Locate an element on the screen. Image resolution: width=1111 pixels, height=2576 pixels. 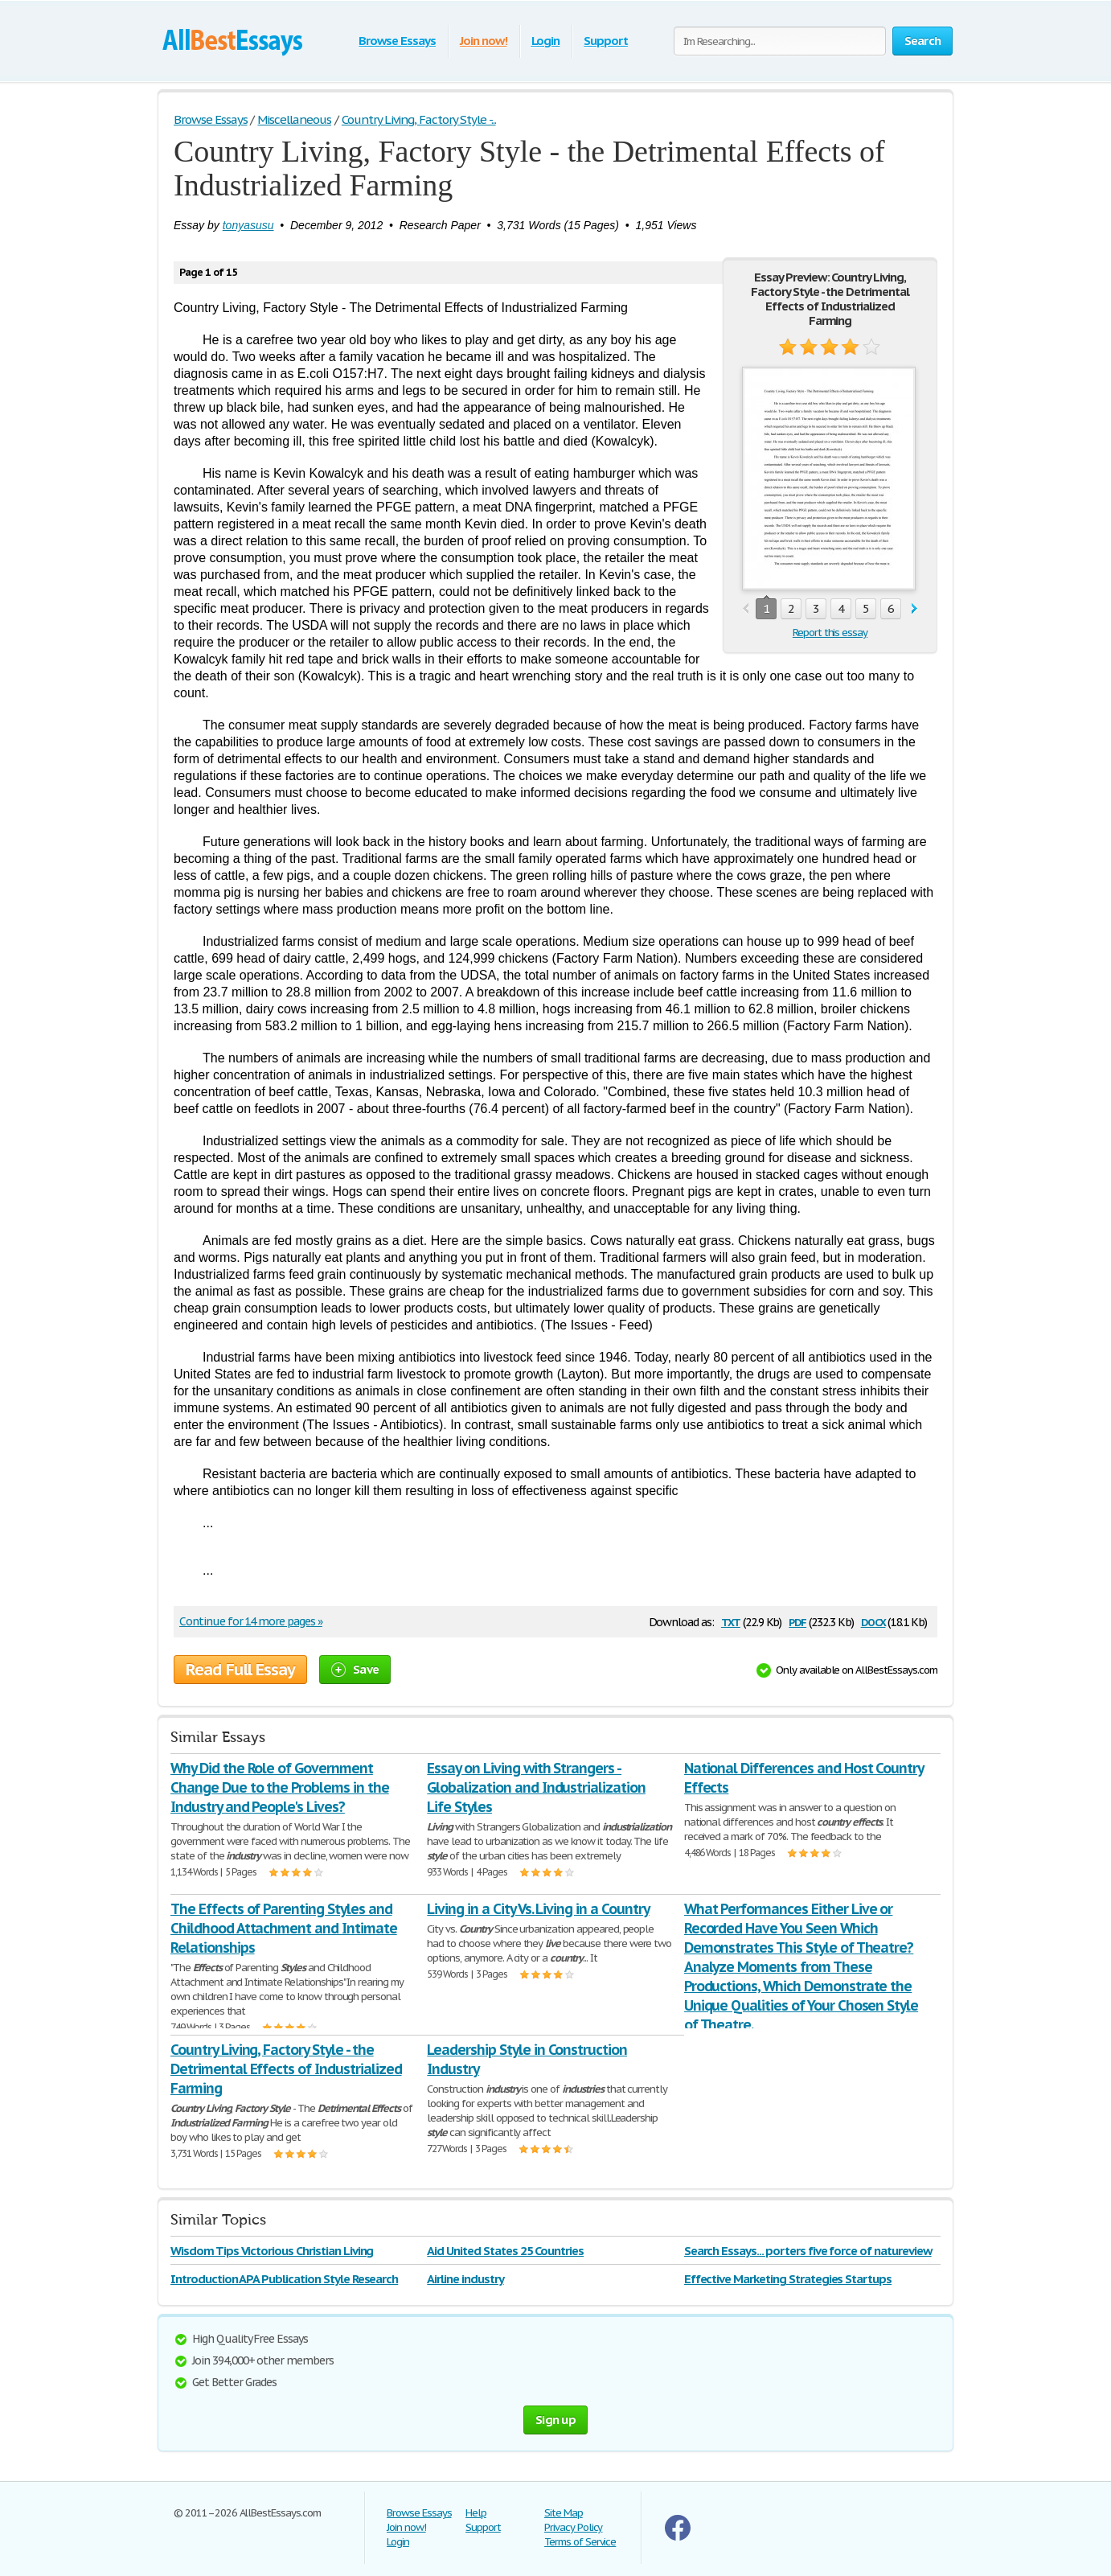
Sign up is located at coordinates (555, 2419).